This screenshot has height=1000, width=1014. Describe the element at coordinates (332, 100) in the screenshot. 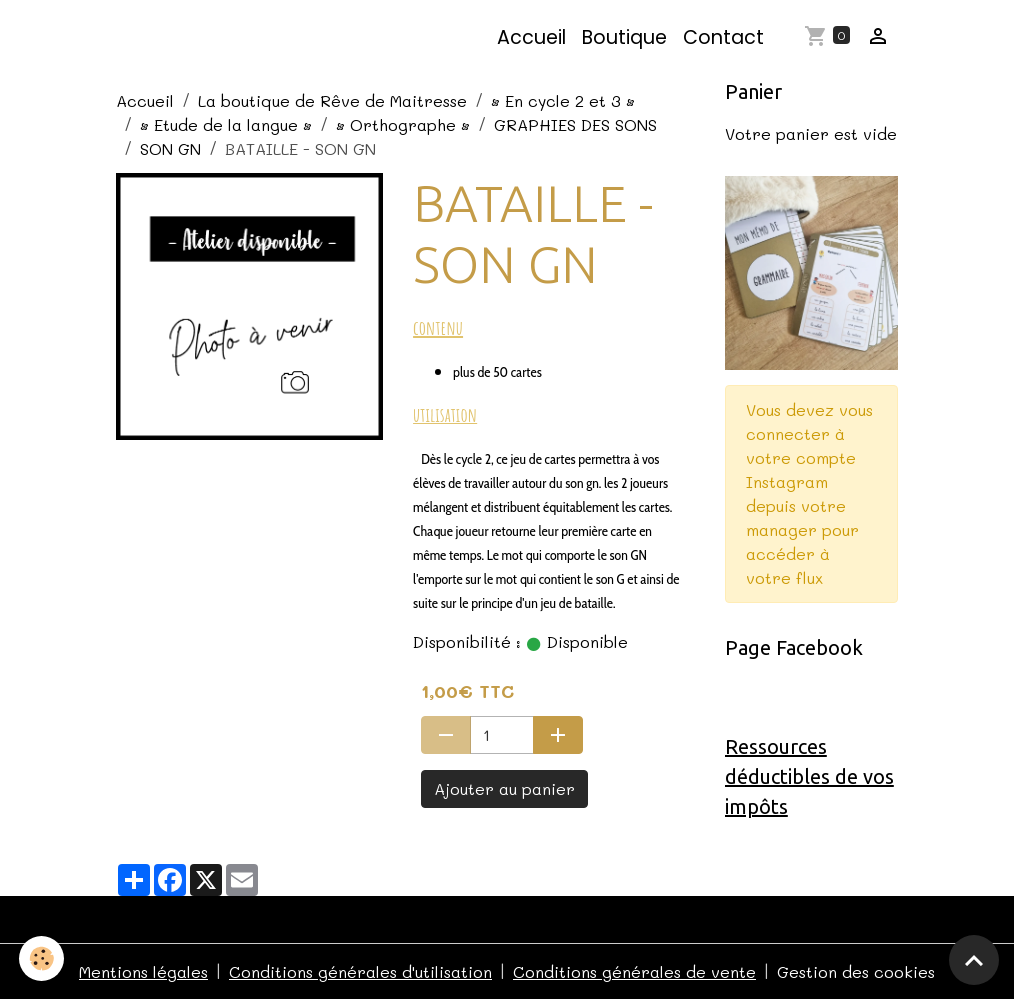

I see `La boutique de Rêve de Maitresse` at that location.